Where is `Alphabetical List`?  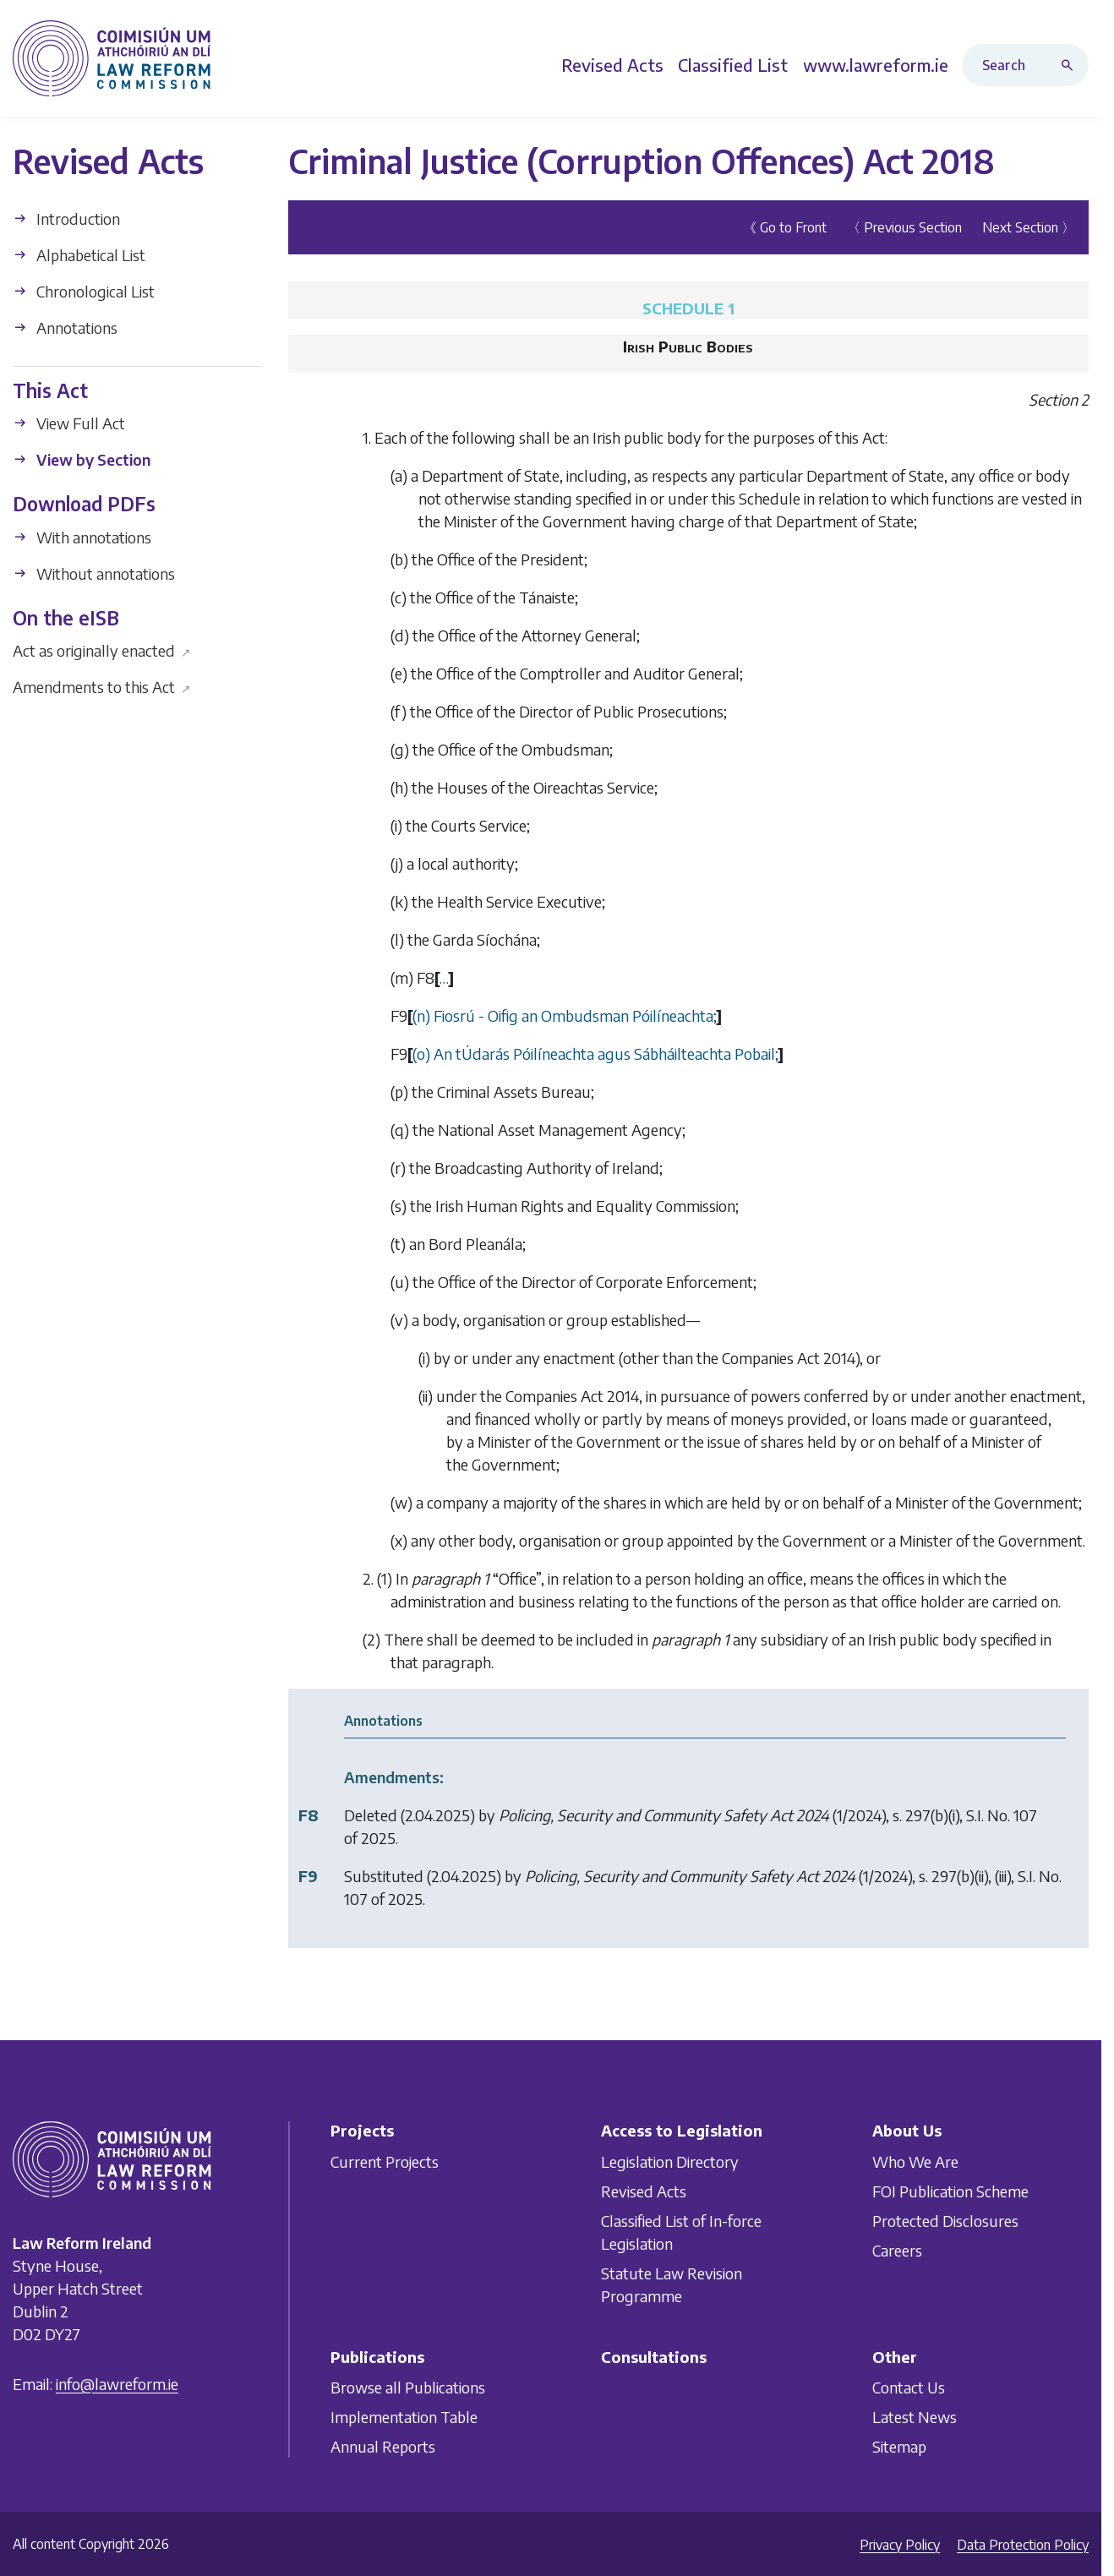
Alphabetical List is located at coordinates (79, 254).